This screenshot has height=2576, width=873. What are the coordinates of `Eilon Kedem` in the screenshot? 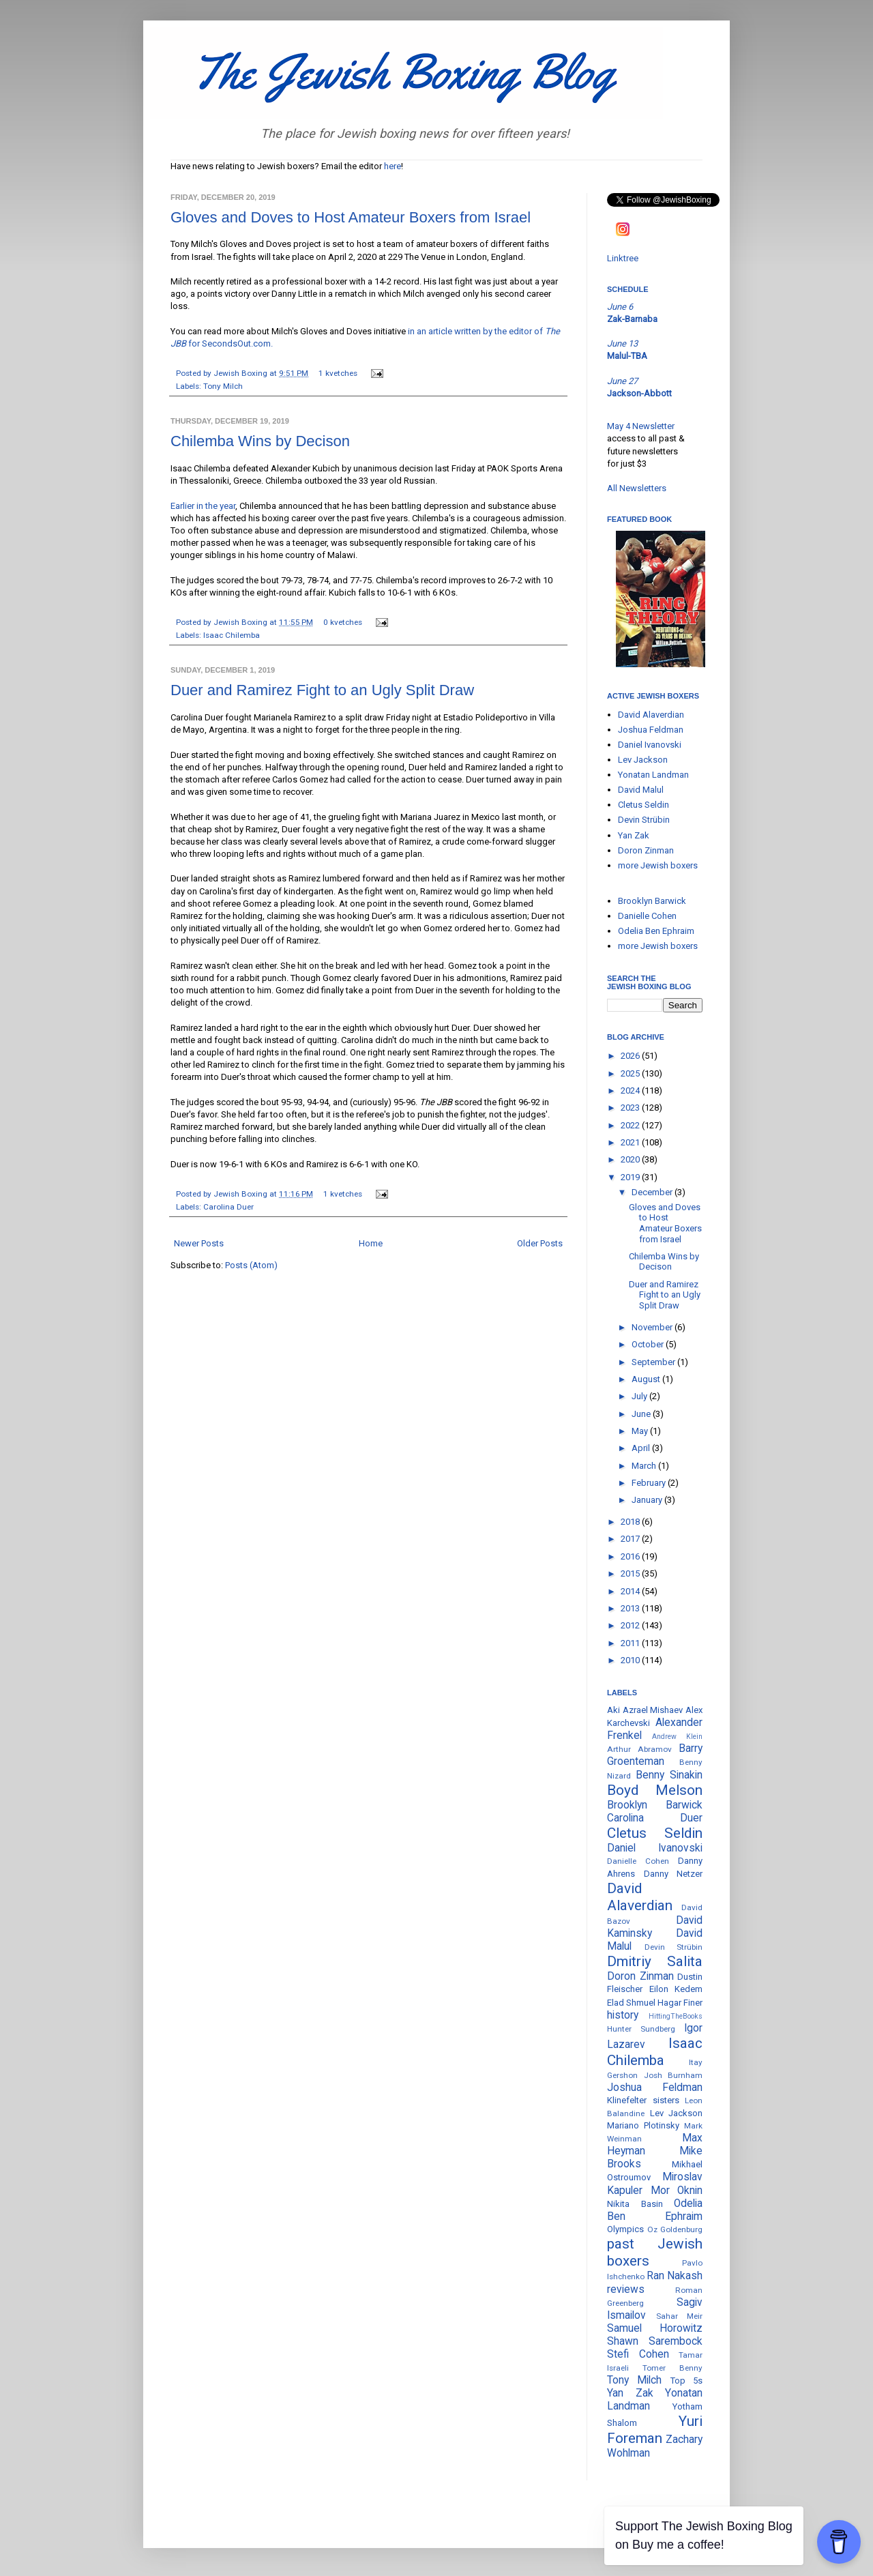 It's located at (676, 1989).